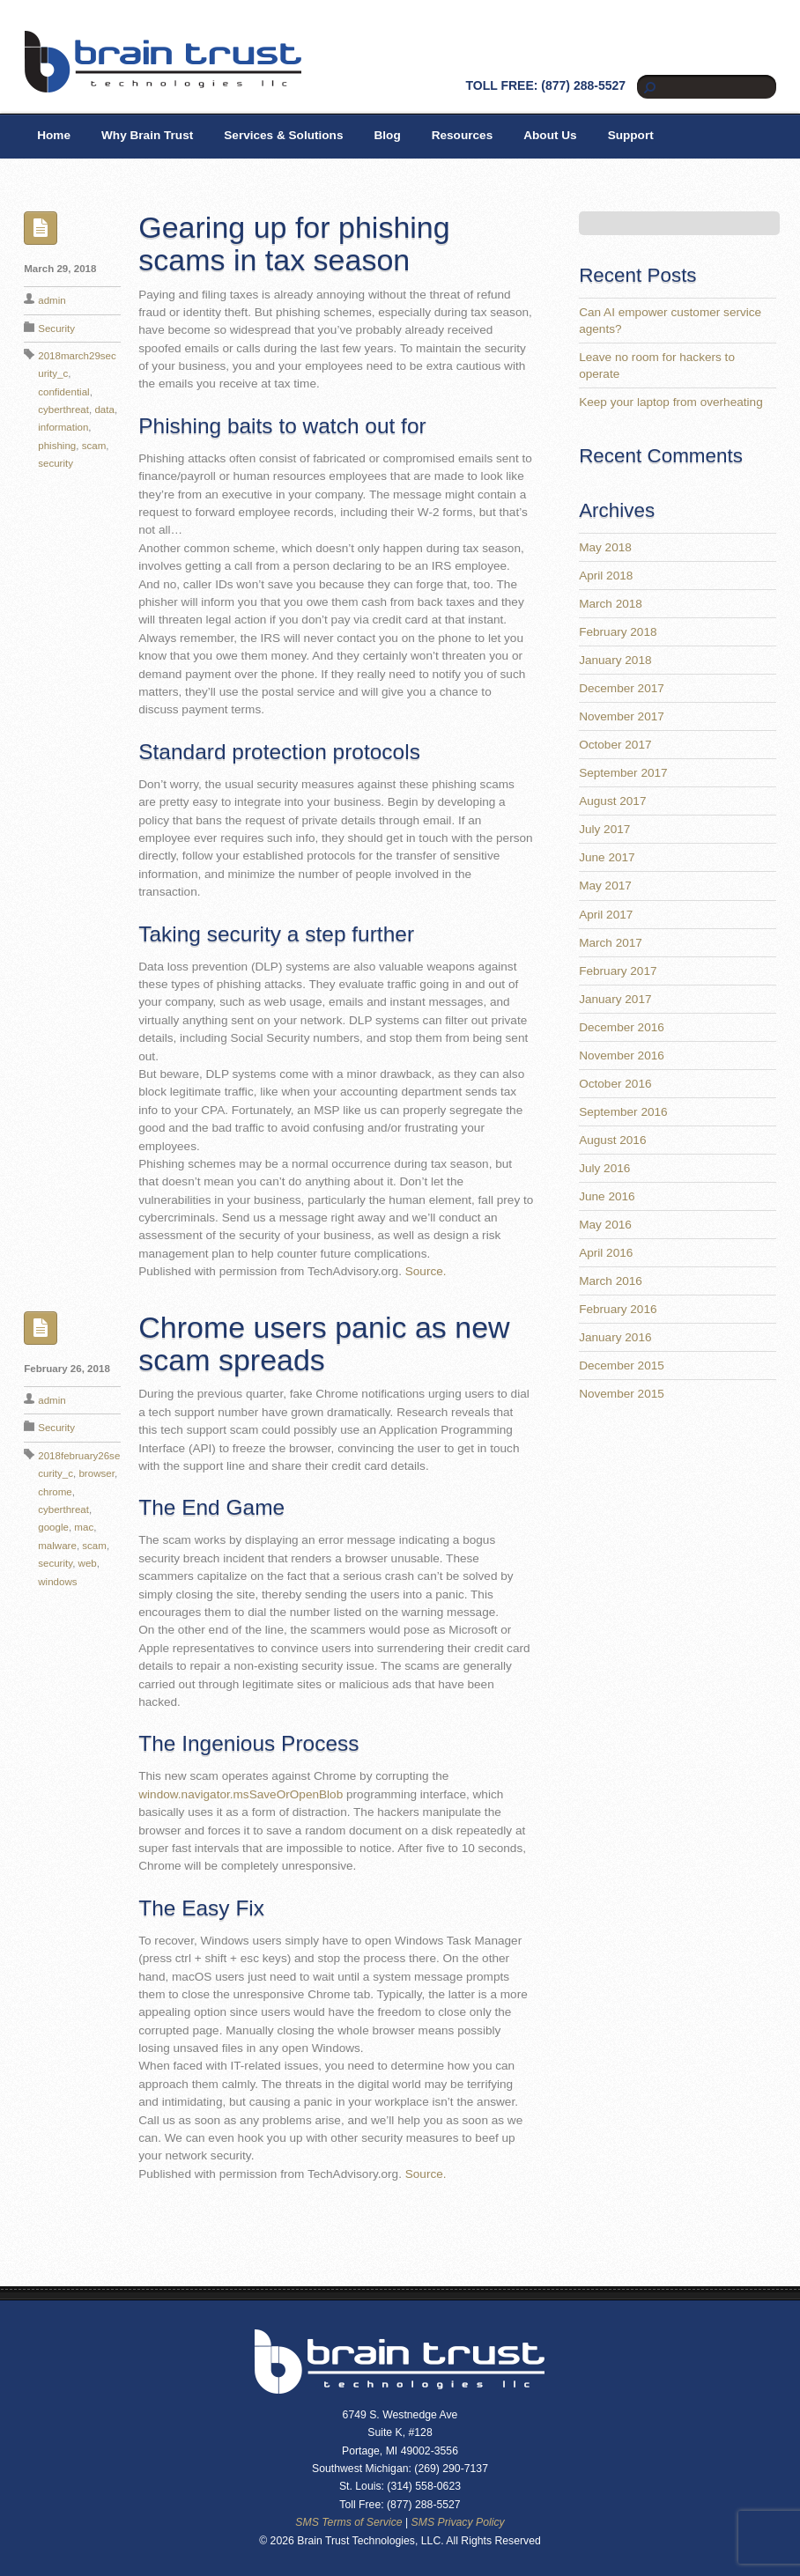 This screenshot has height=2576, width=800. What do you see at coordinates (606, 575) in the screenshot?
I see `April 2018` at bounding box center [606, 575].